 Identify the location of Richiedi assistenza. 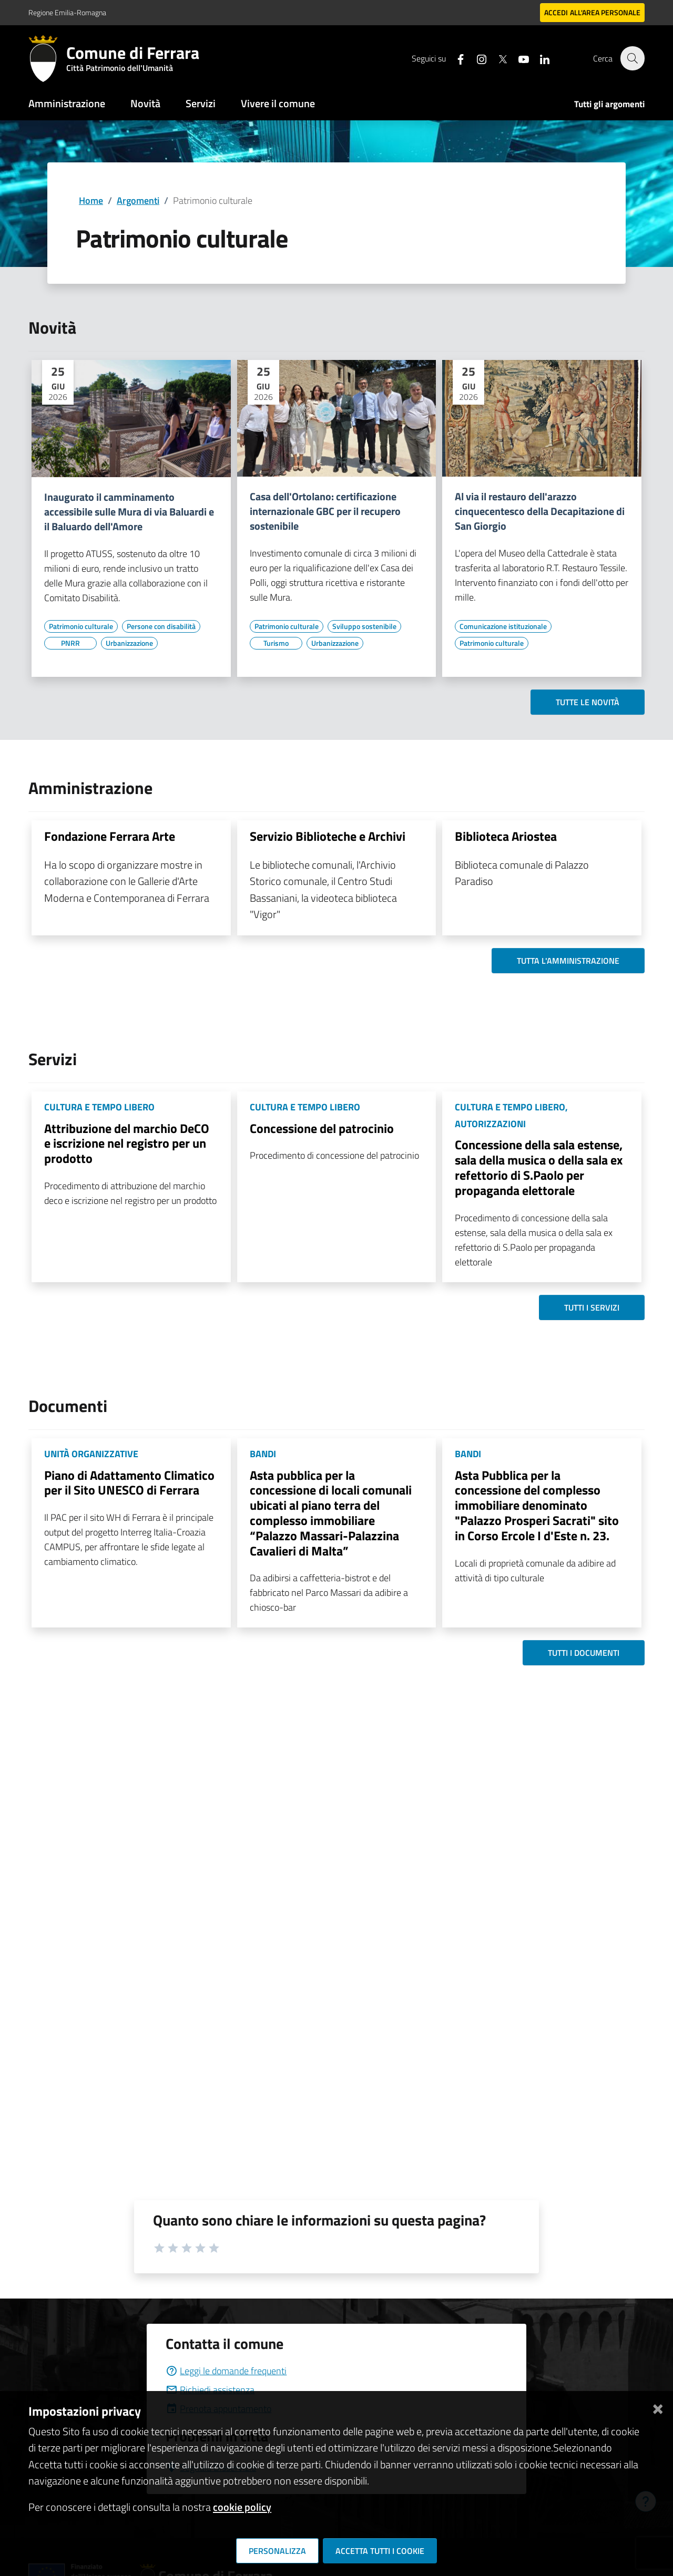
(210, 2390).